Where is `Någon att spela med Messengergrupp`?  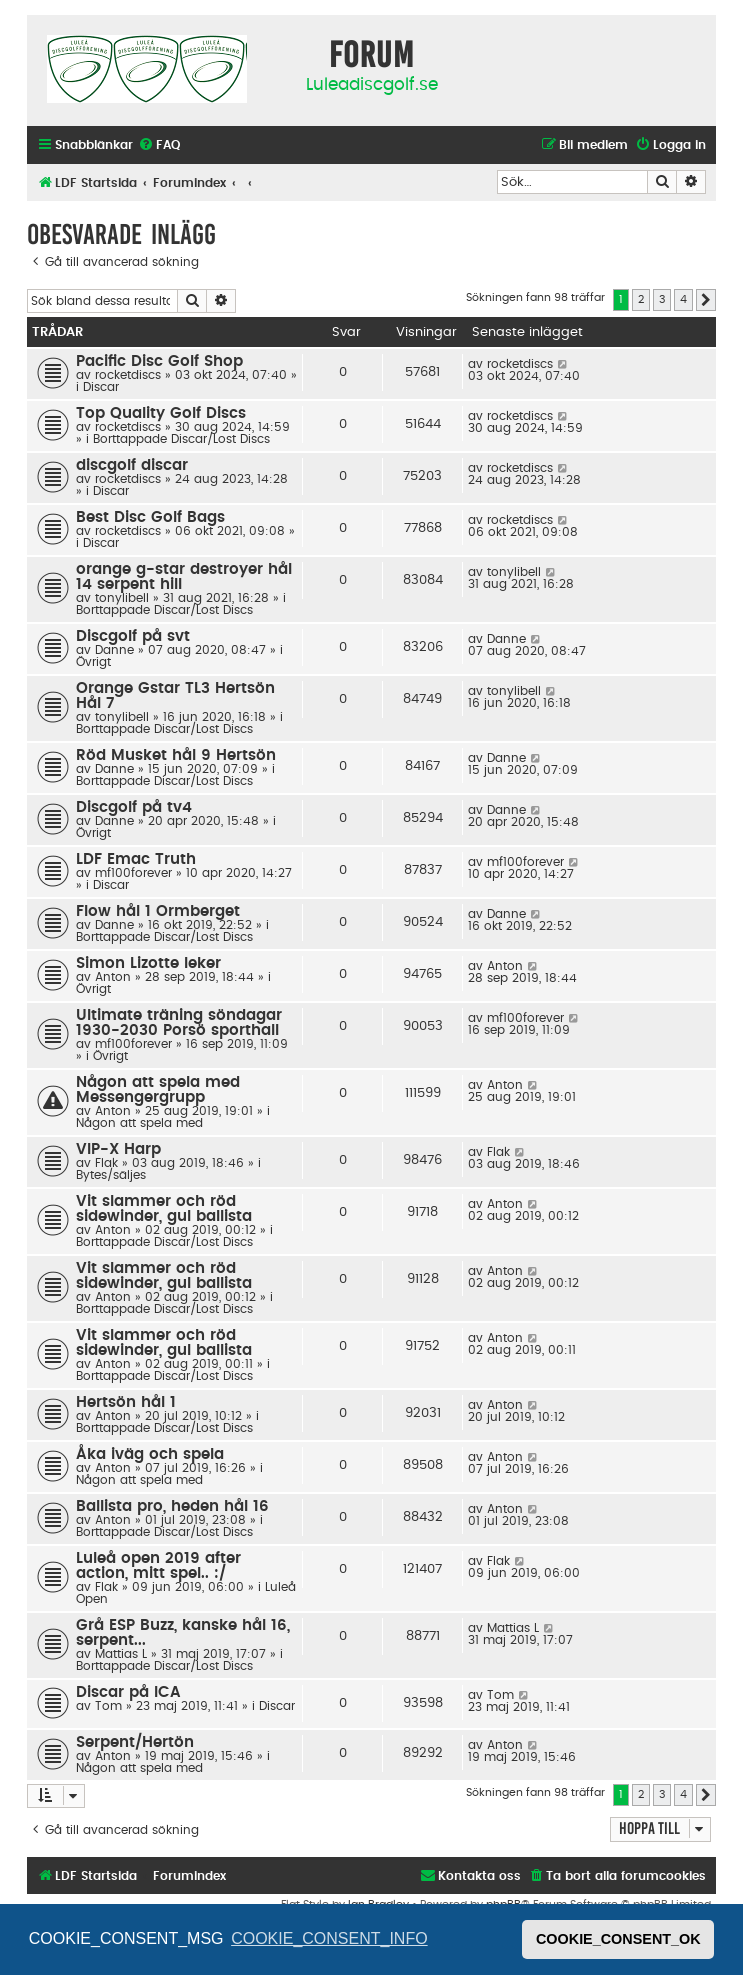 Någon att spela med Messengergrupp is located at coordinates (158, 1090).